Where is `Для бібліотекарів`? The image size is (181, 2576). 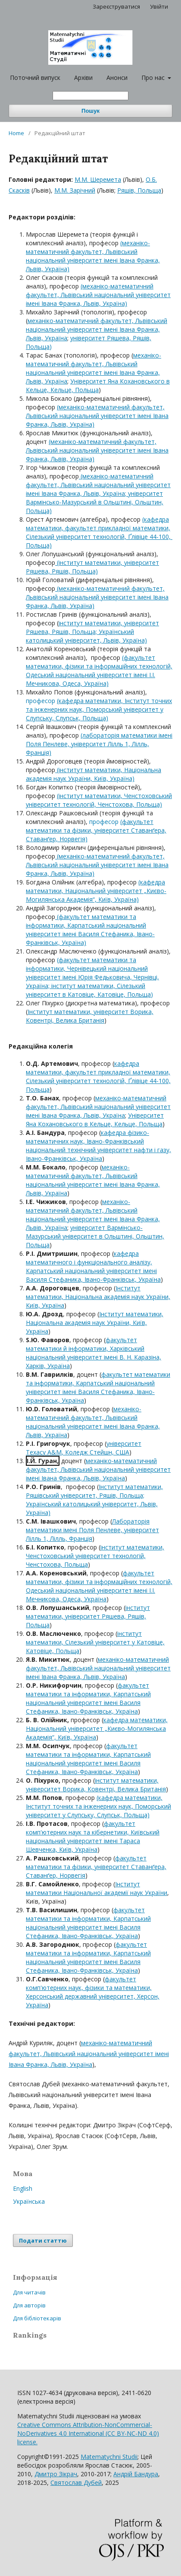 Для бібліотекарів is located at coordinates (37, 2318).